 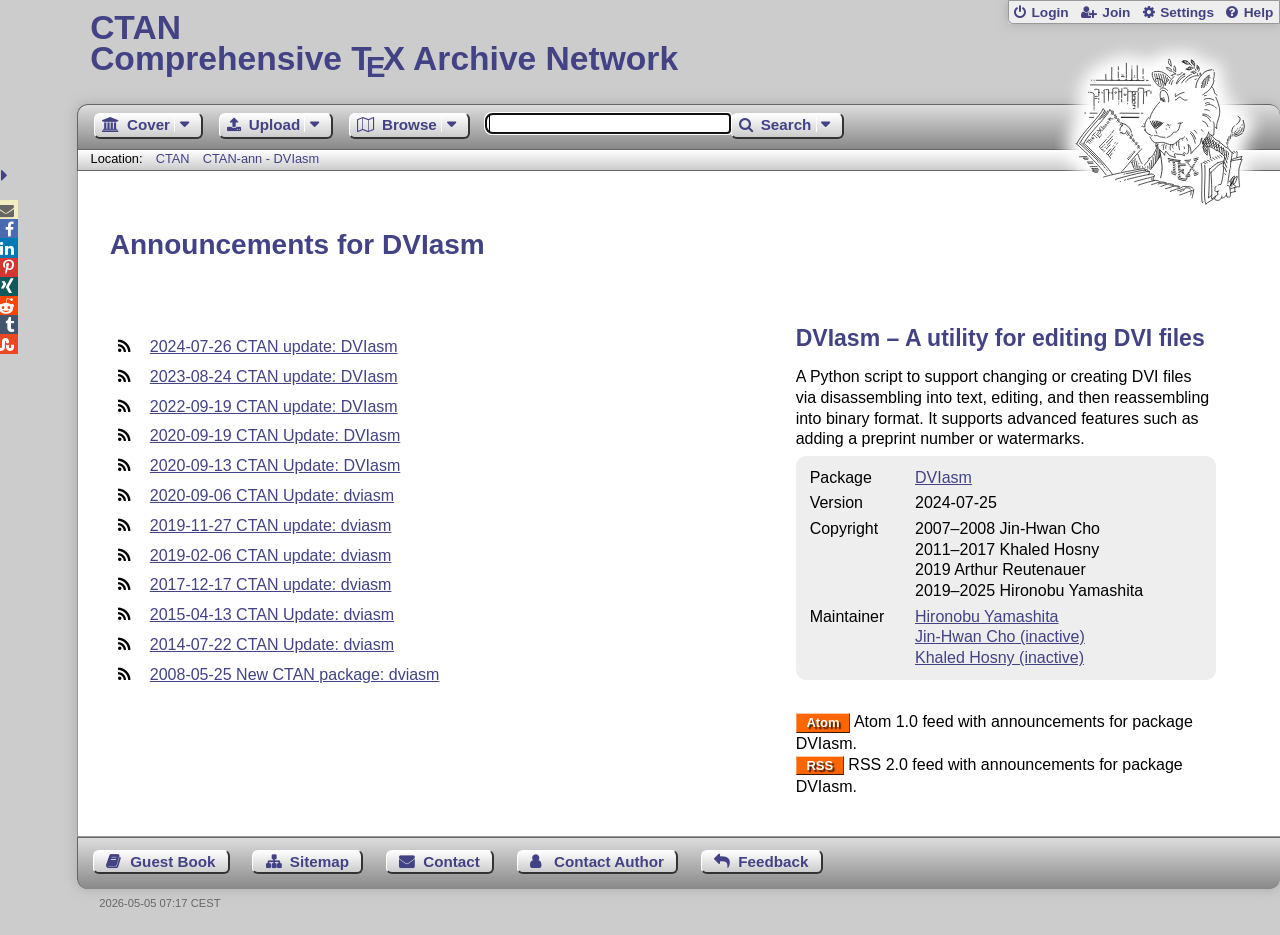 What do you see at coordinates (172, 861) in the screenshot?
I see `Guest Book` at bounding box center [172, 861].